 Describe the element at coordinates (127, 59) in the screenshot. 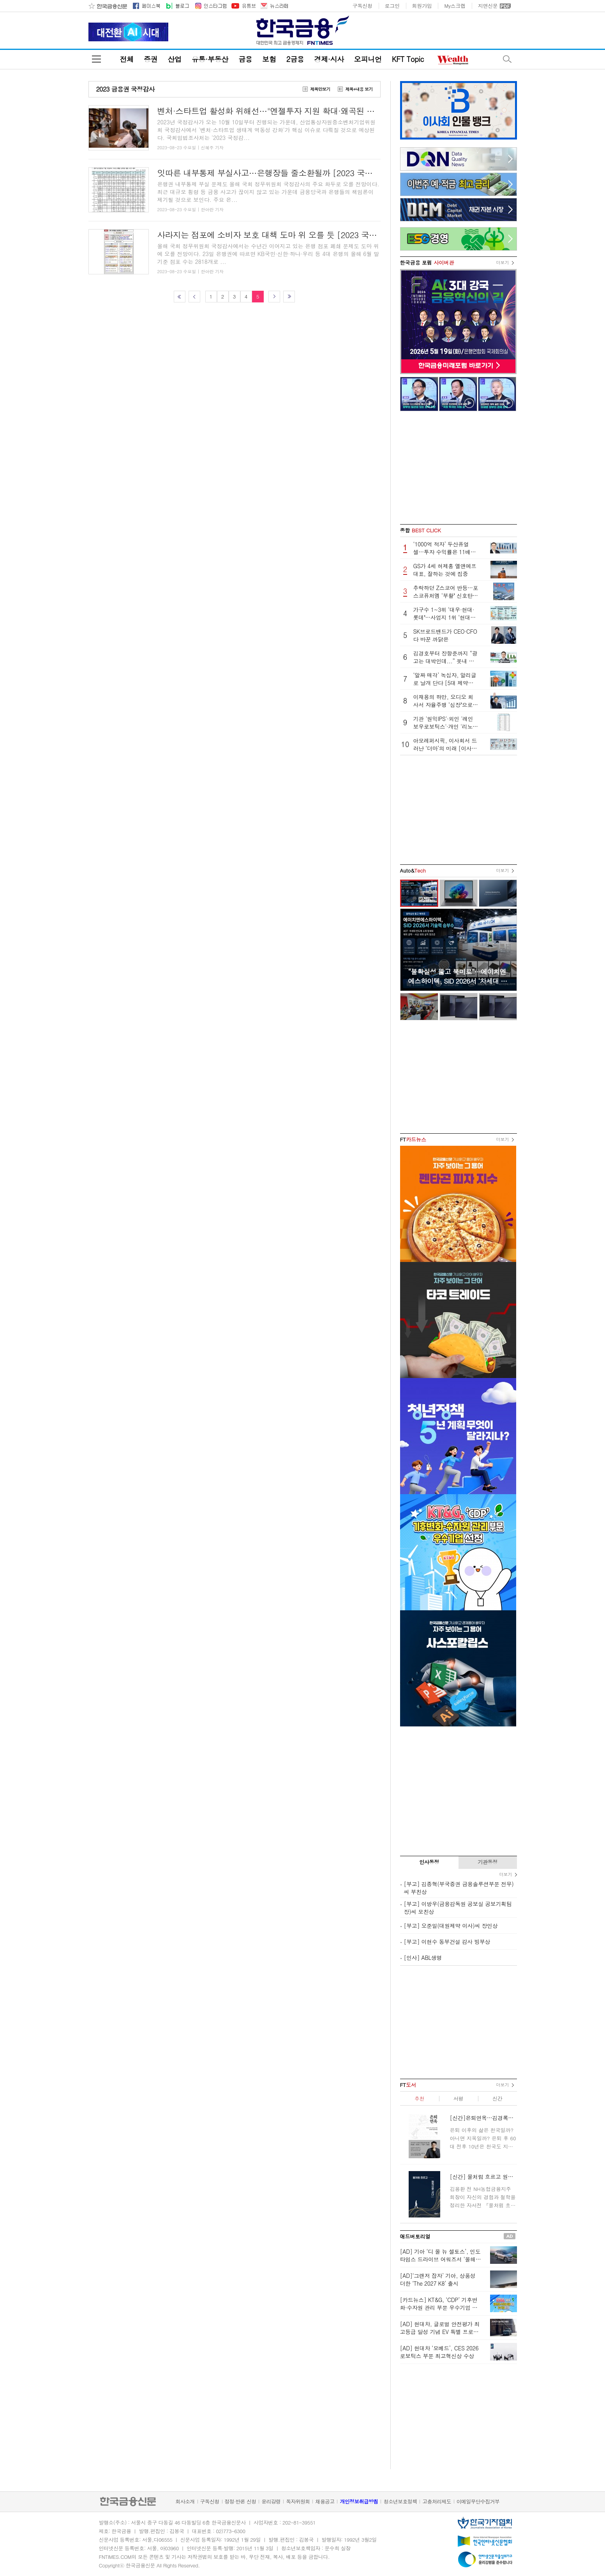

I see `전체` at that location.